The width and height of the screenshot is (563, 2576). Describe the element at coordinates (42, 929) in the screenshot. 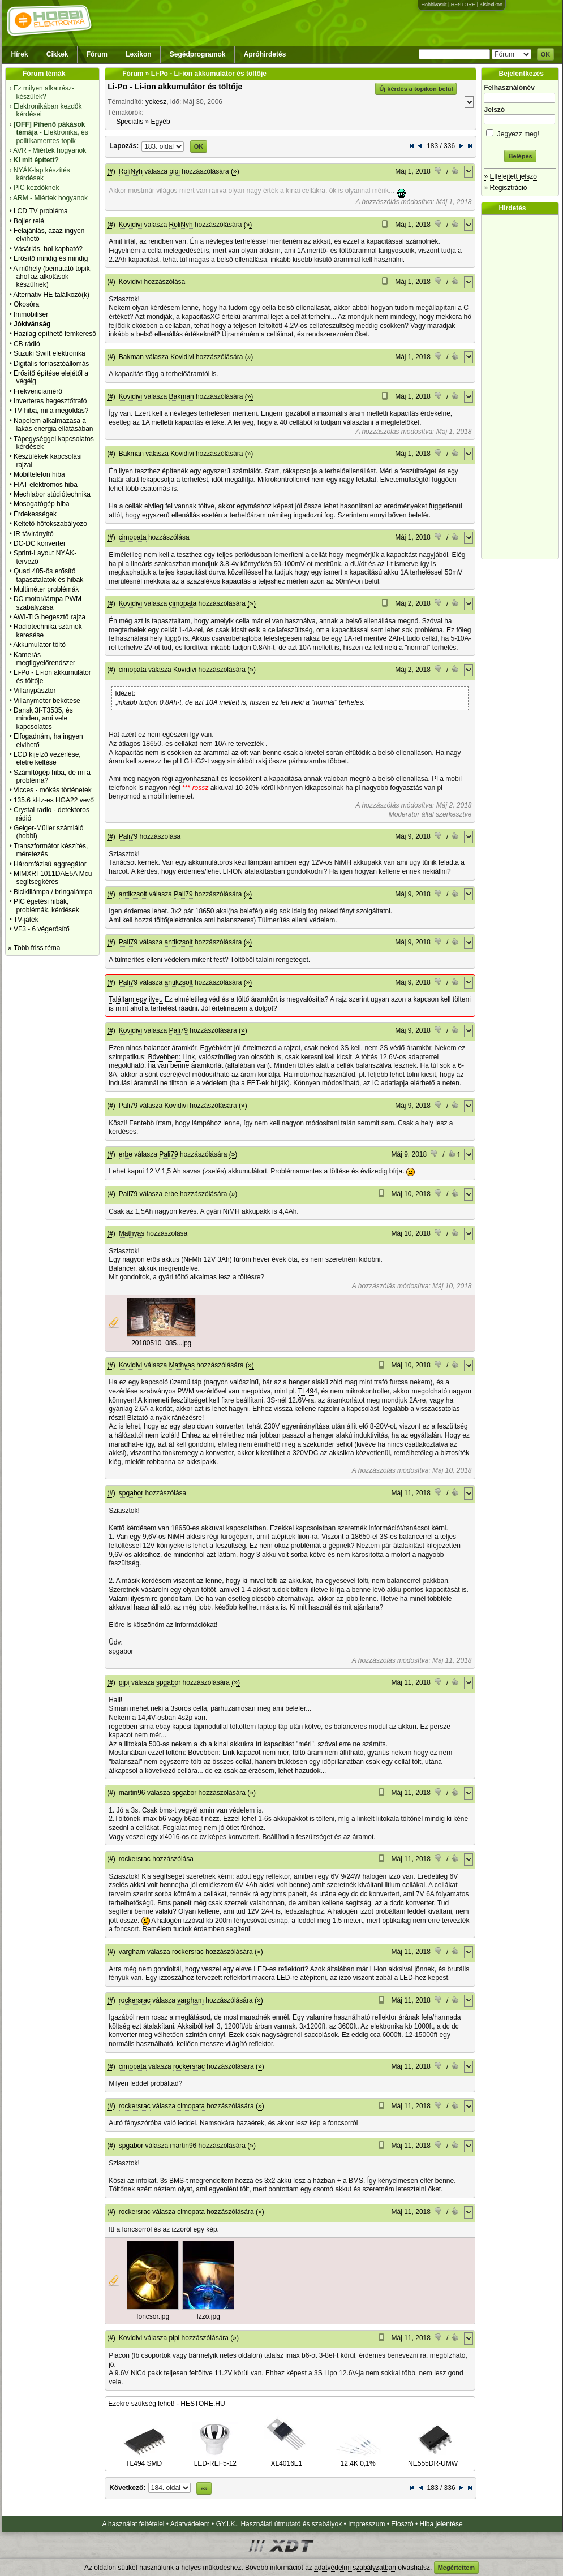

I see `VF3 - 6 végerősítő` at that location.